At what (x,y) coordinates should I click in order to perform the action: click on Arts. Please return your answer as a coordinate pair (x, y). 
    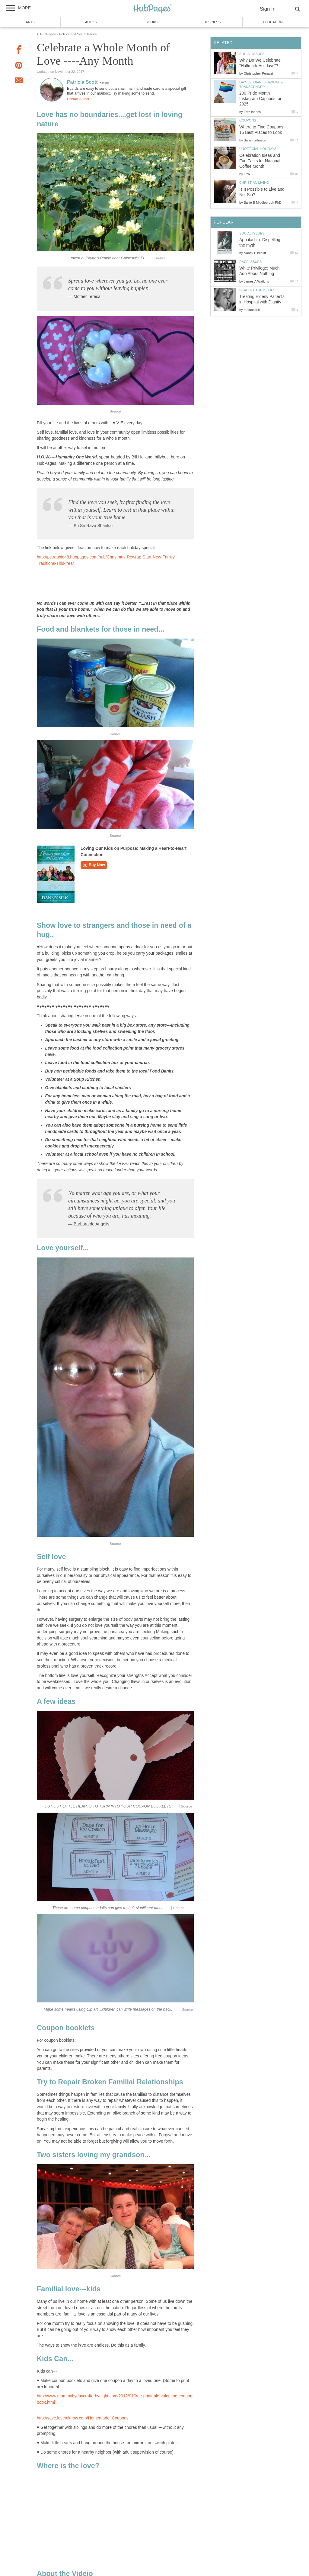
    Looking at the image, I should click on (30, 22).